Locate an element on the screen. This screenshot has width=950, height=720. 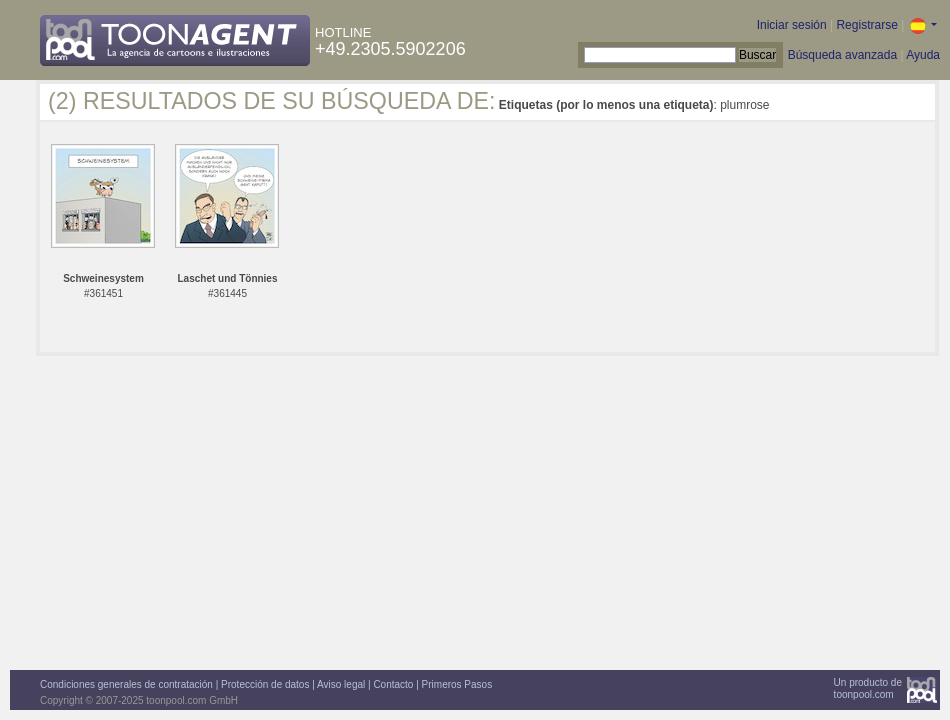
Contacto is located at coordinates (393, 684).